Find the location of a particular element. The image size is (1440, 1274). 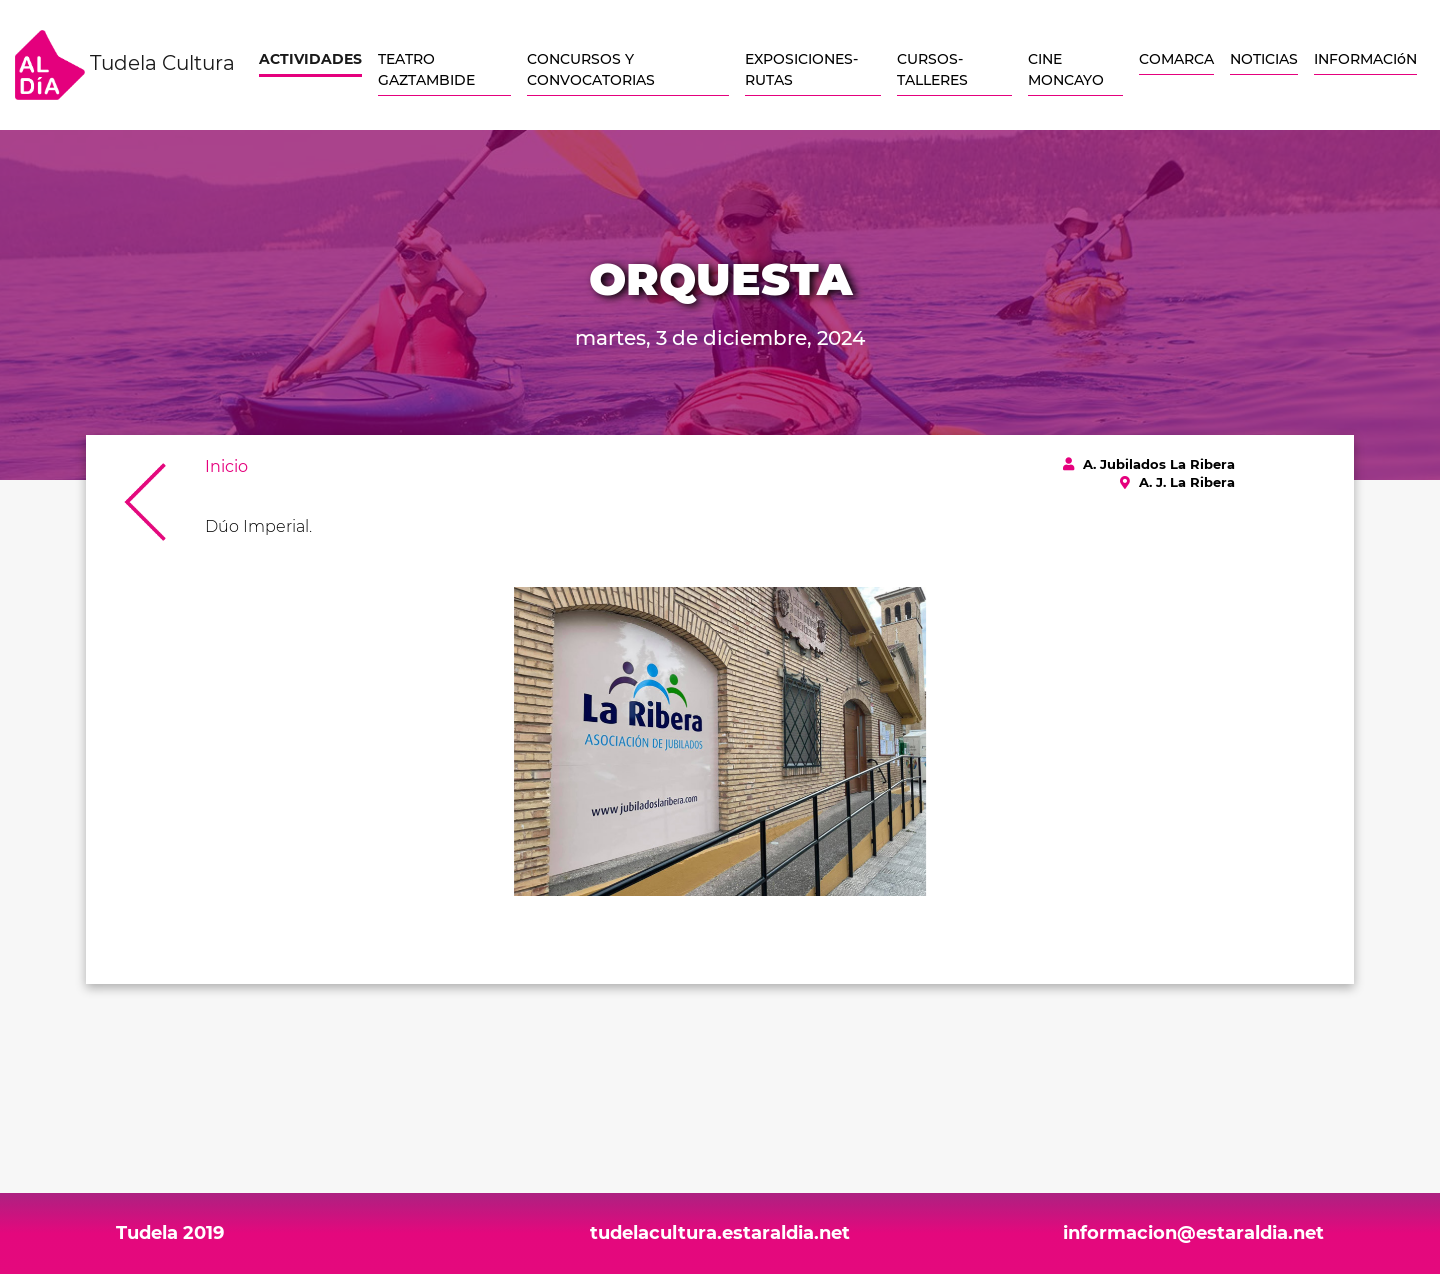

EXPOSICIONES-RUTAS is located at coordinates (801, 69).